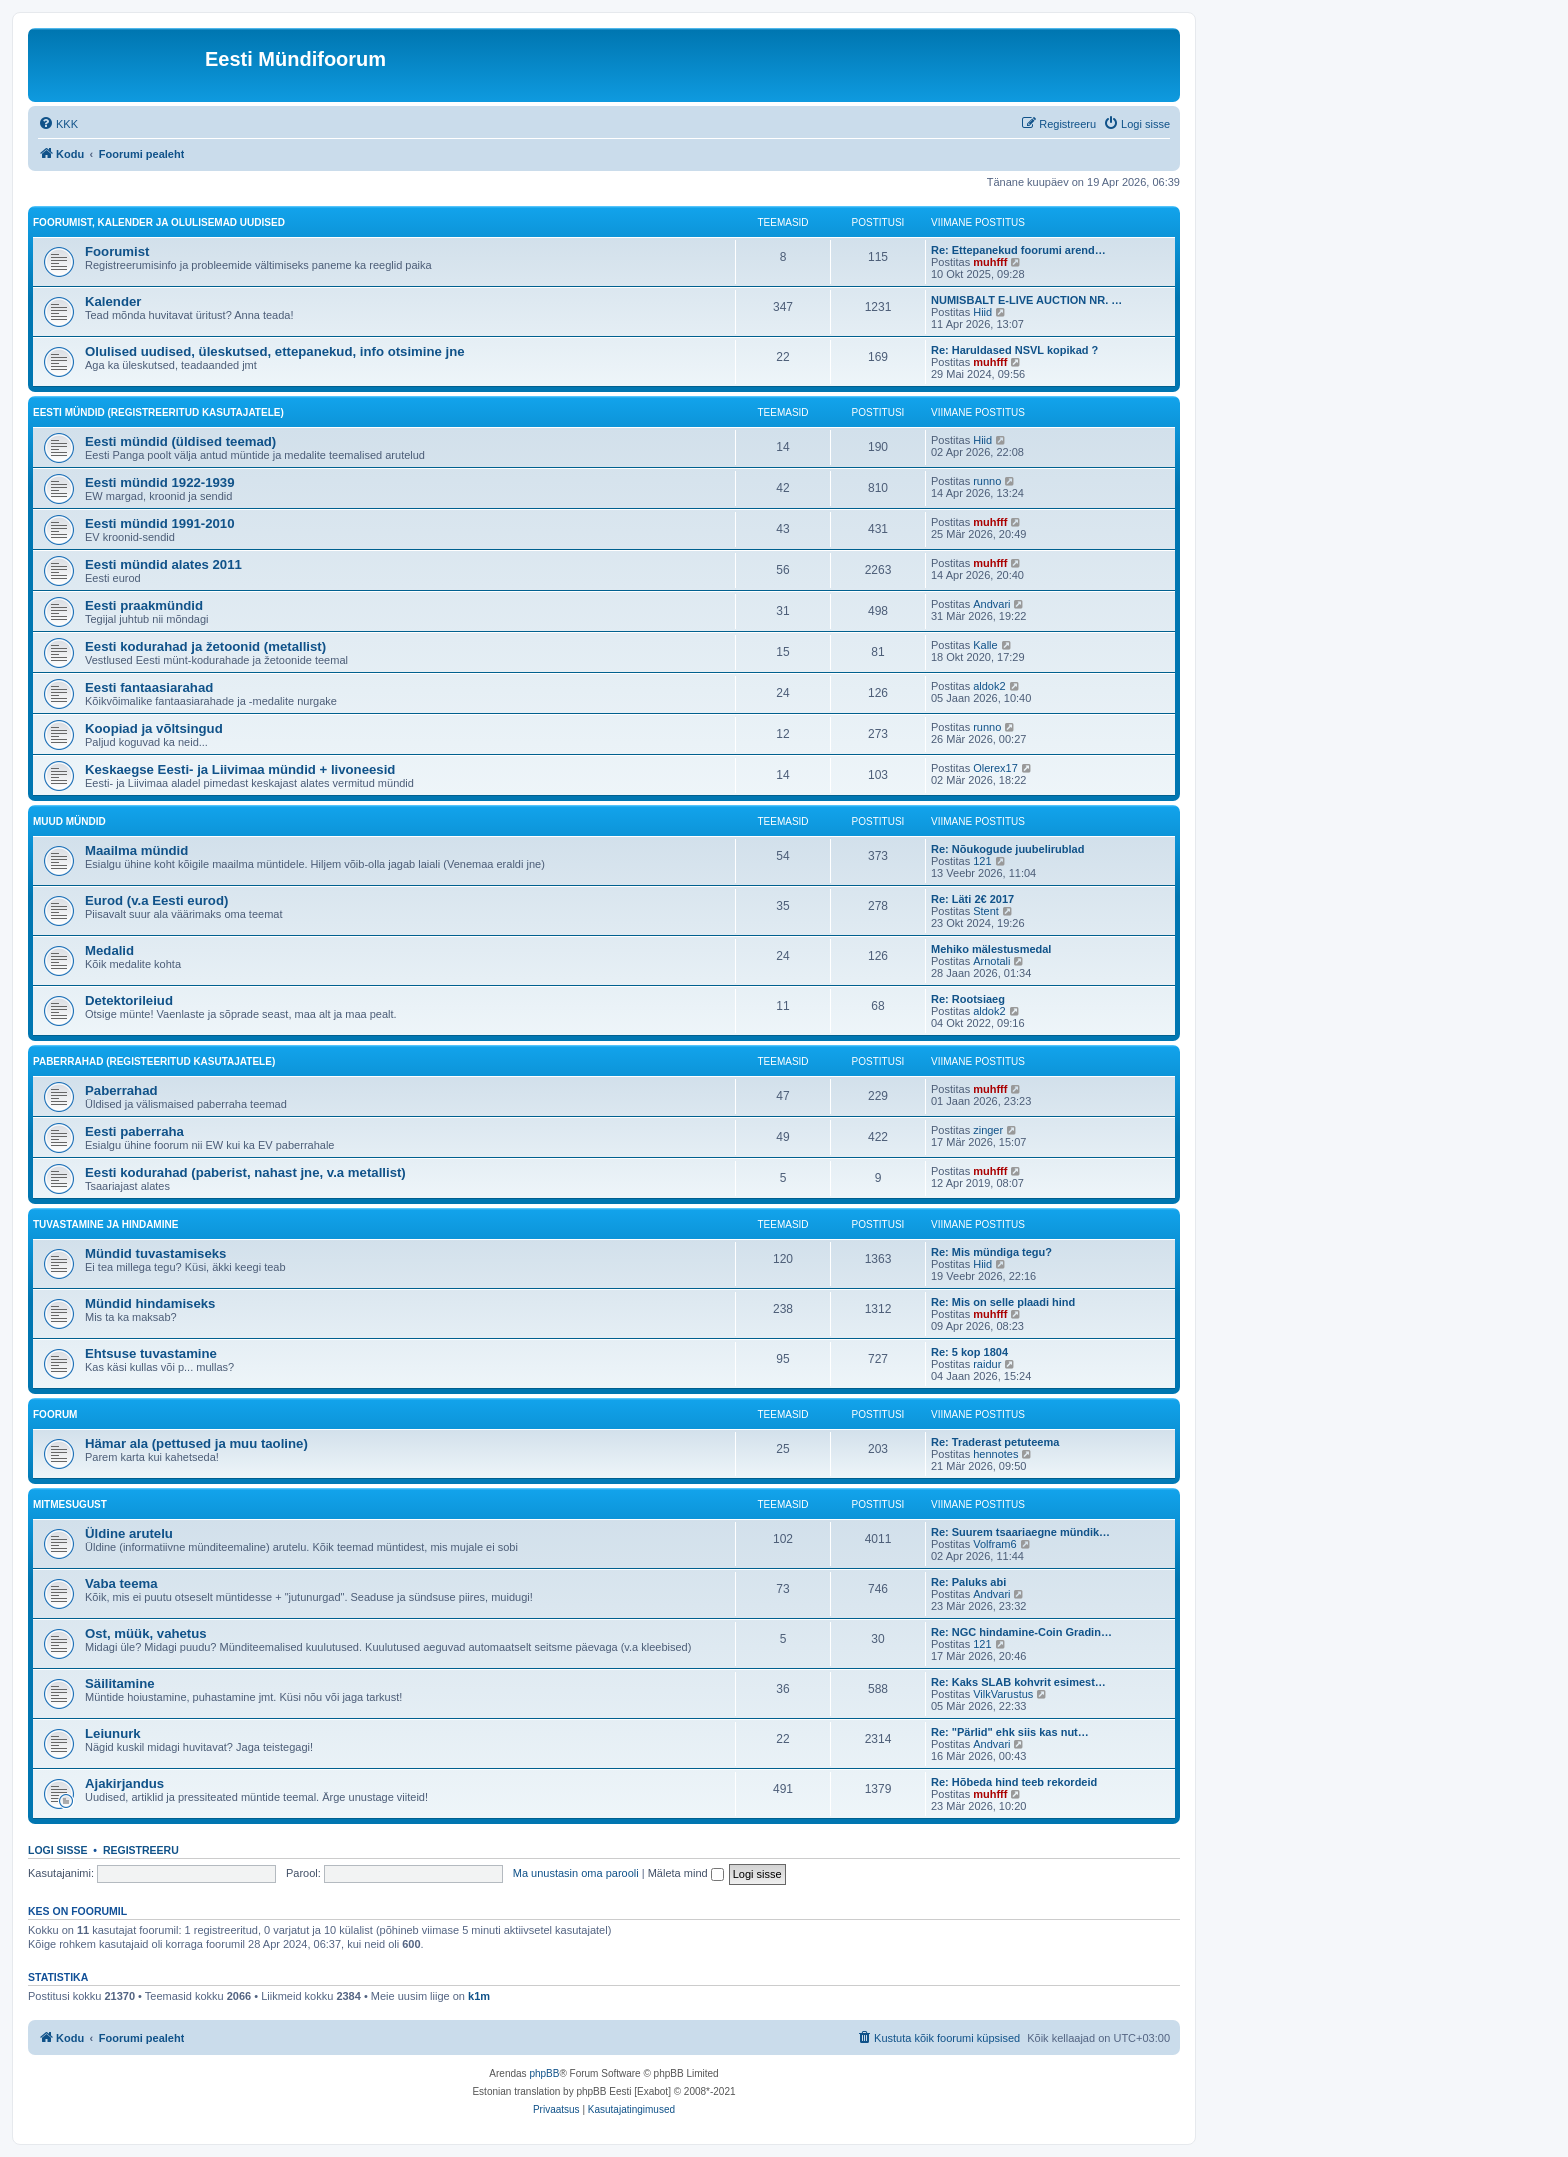 Image resolution: width=1568 pixels, height=2157 pixels. What do you see at coordinates (969, 1352) in the screenshot?
I see `Re: 5 kop 1804` at bounding box center [969, 1352].